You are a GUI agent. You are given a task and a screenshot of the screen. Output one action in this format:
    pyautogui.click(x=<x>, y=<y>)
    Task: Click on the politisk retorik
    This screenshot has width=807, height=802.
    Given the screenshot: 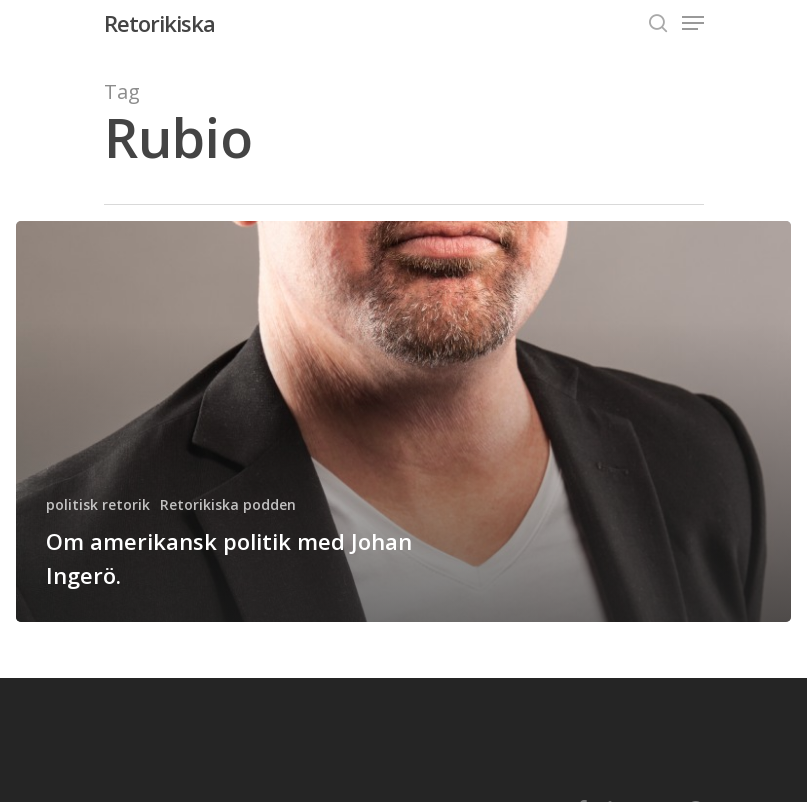 What is the action you would take?
    pyautogui.click(x=98, y=504)
    